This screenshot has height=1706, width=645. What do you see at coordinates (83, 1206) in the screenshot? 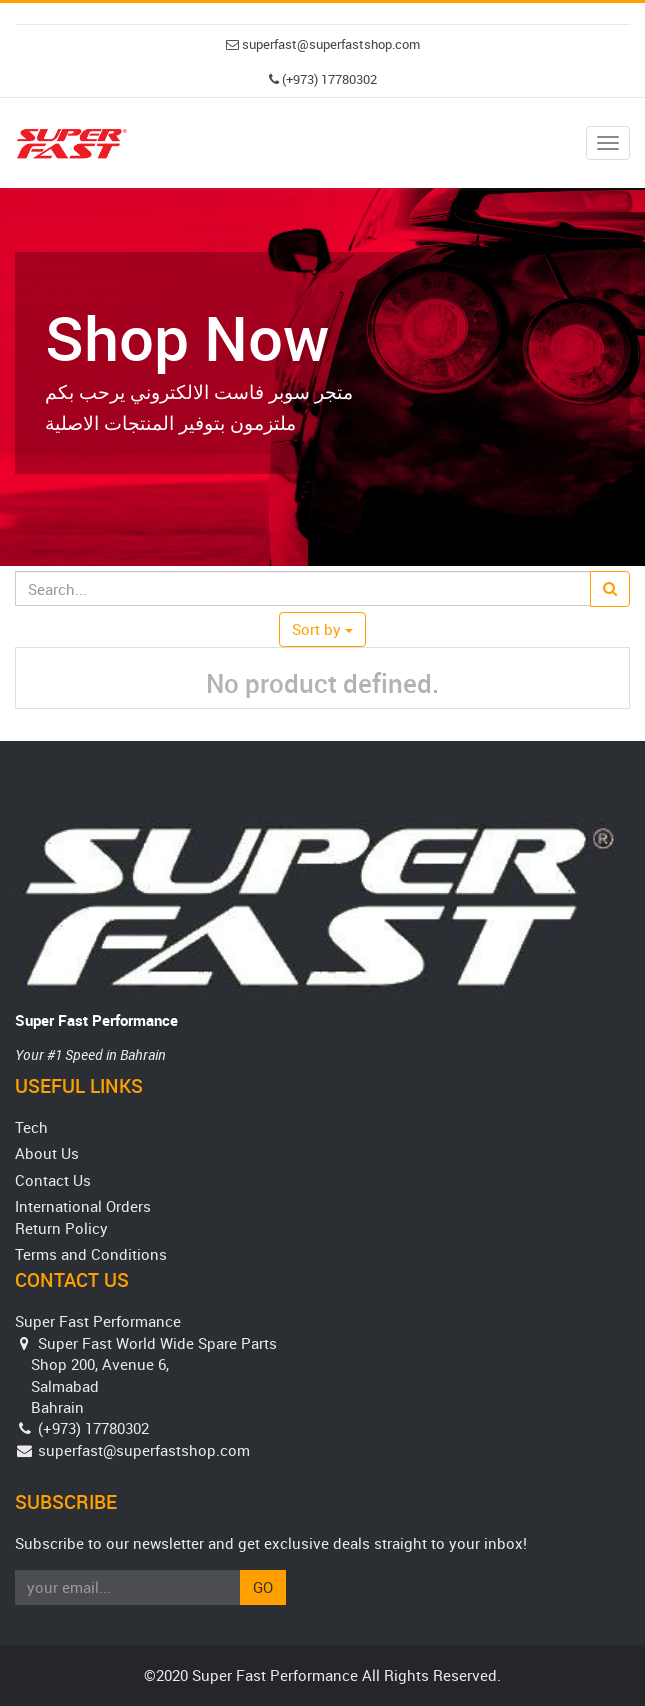
I see `International Orders` at bounding box center [83, 1206].